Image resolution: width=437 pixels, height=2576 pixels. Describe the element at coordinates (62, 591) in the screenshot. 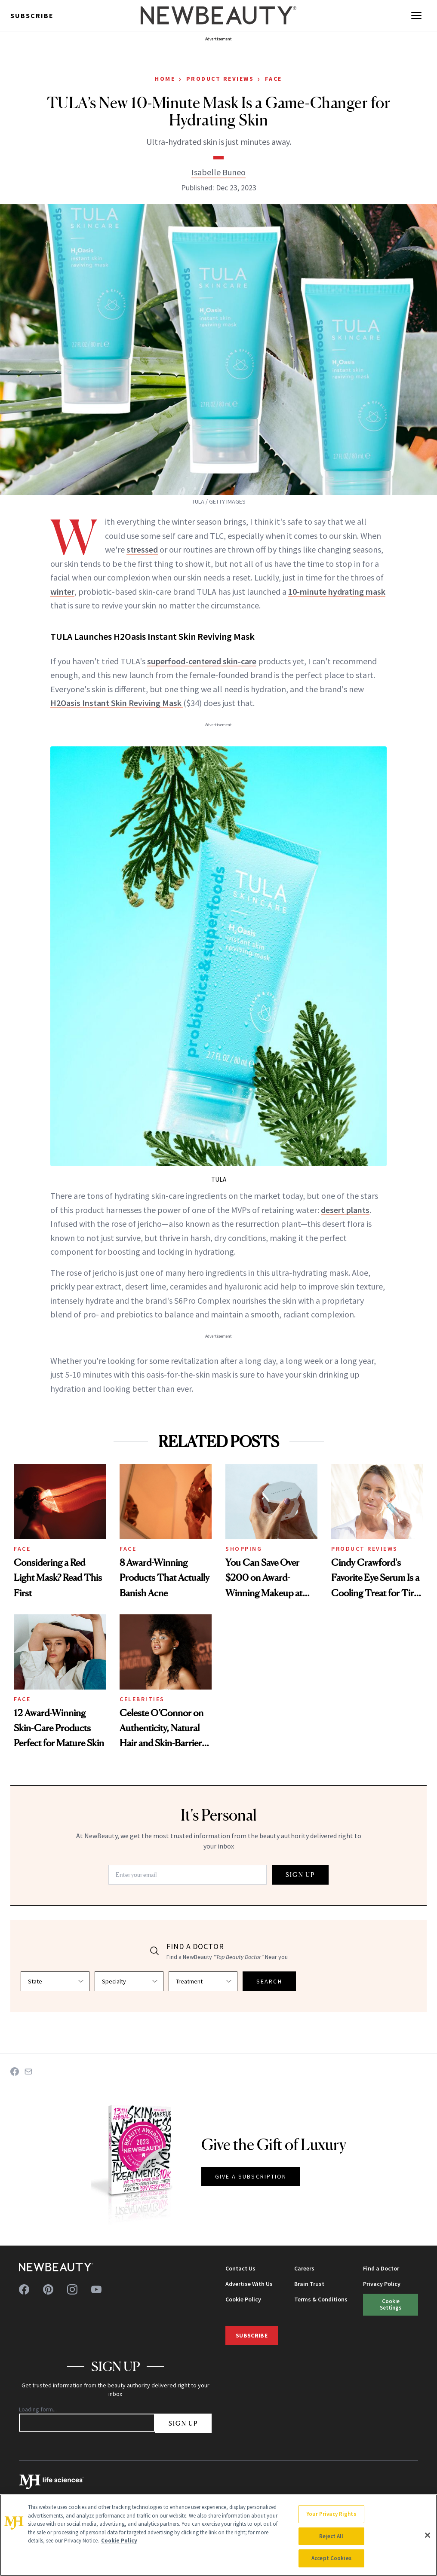

I see `winter` at that location.